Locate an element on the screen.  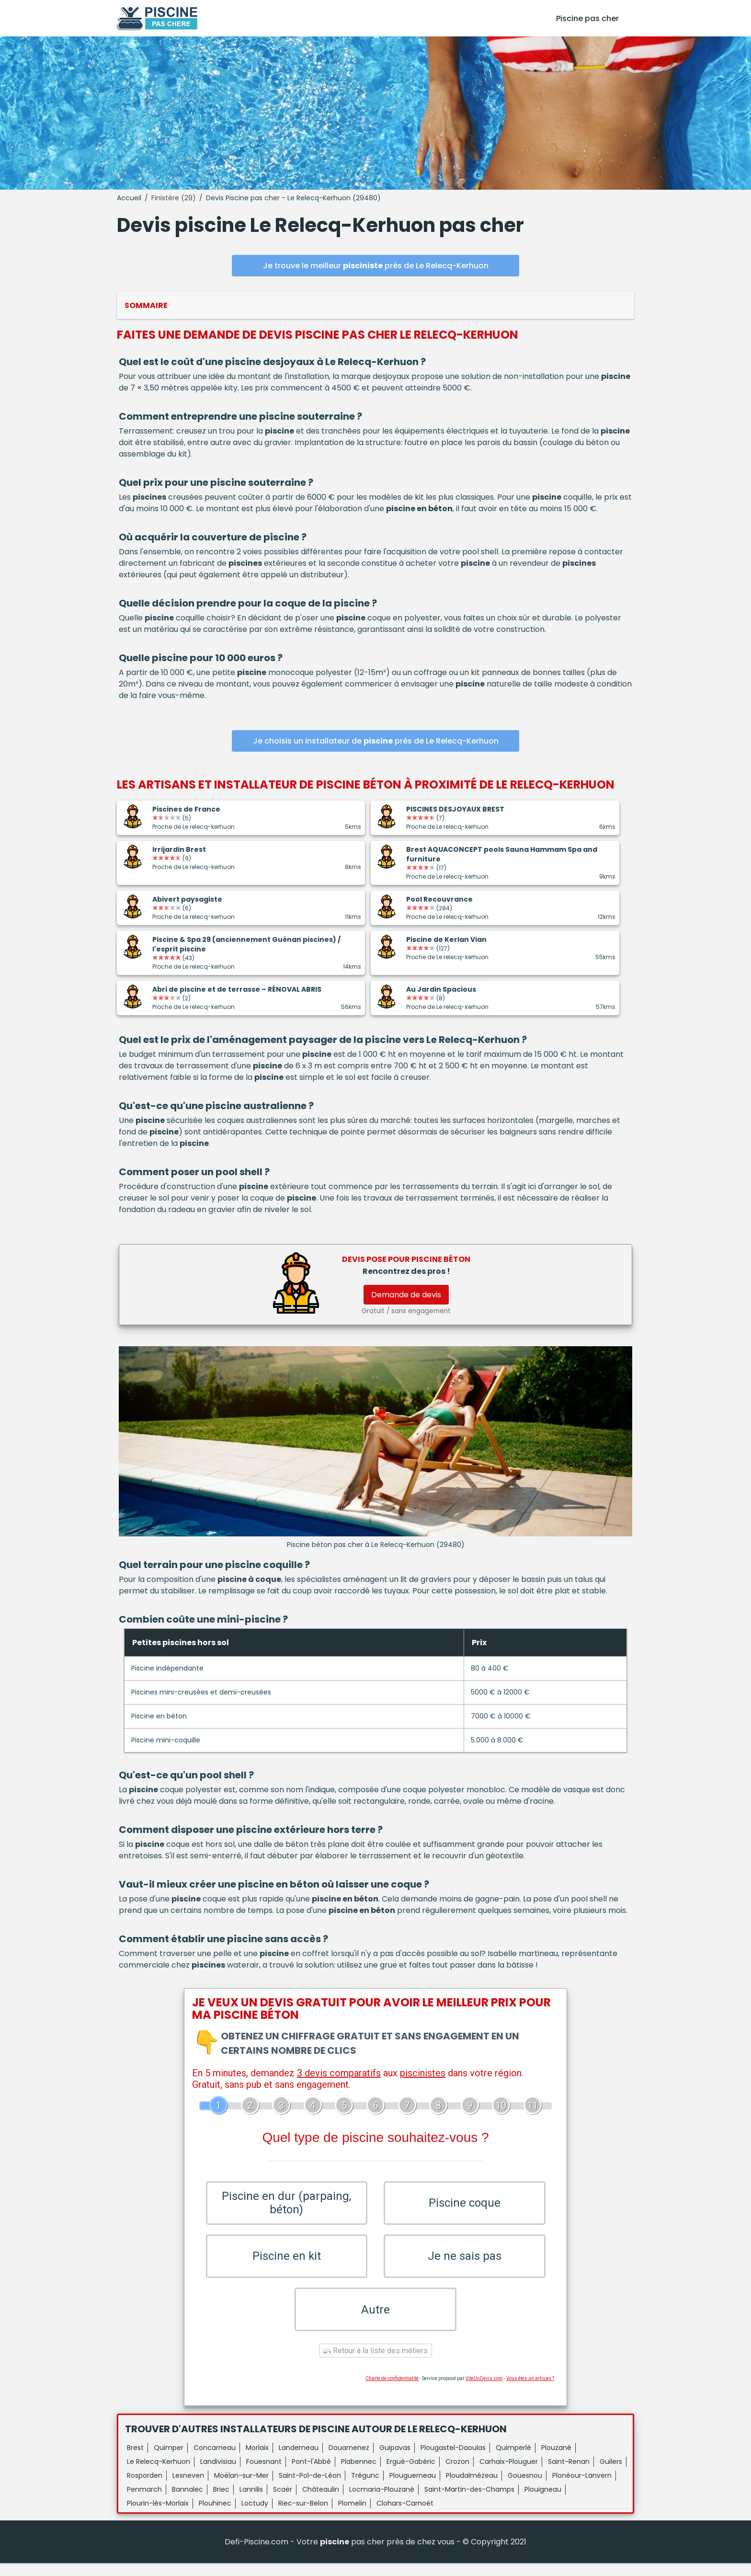
Plougastel-Daoulas is located at coordinates (453, 2460).